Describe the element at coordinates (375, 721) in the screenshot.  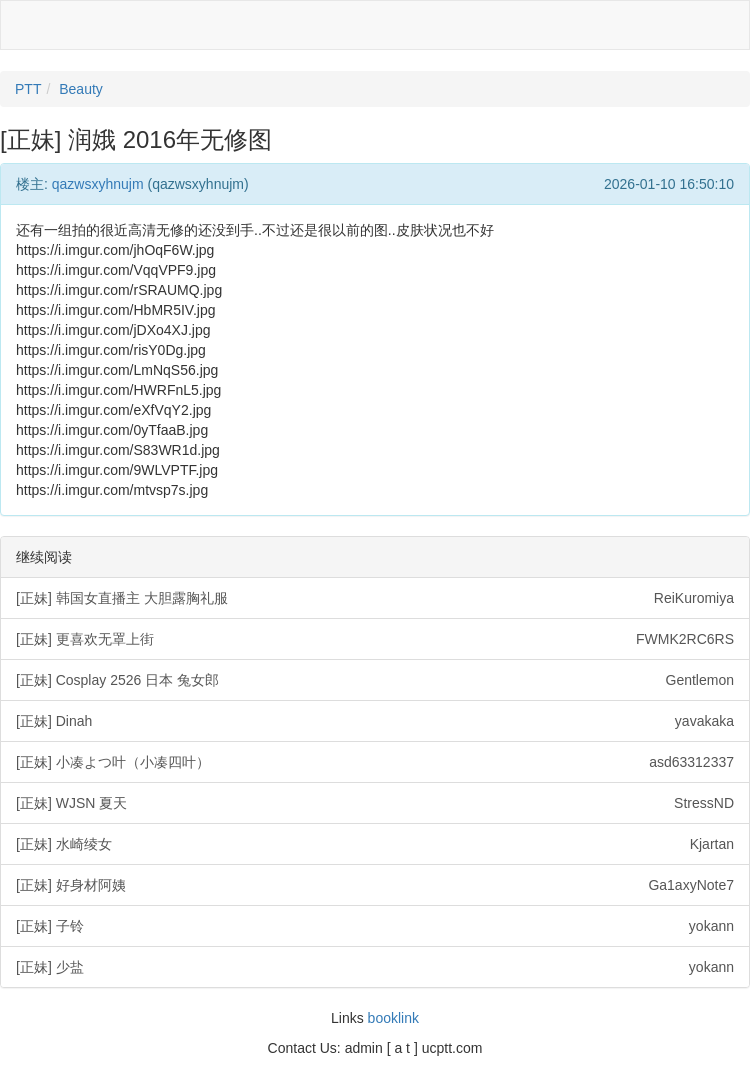
I see `[正妹] Dinah` at that location.